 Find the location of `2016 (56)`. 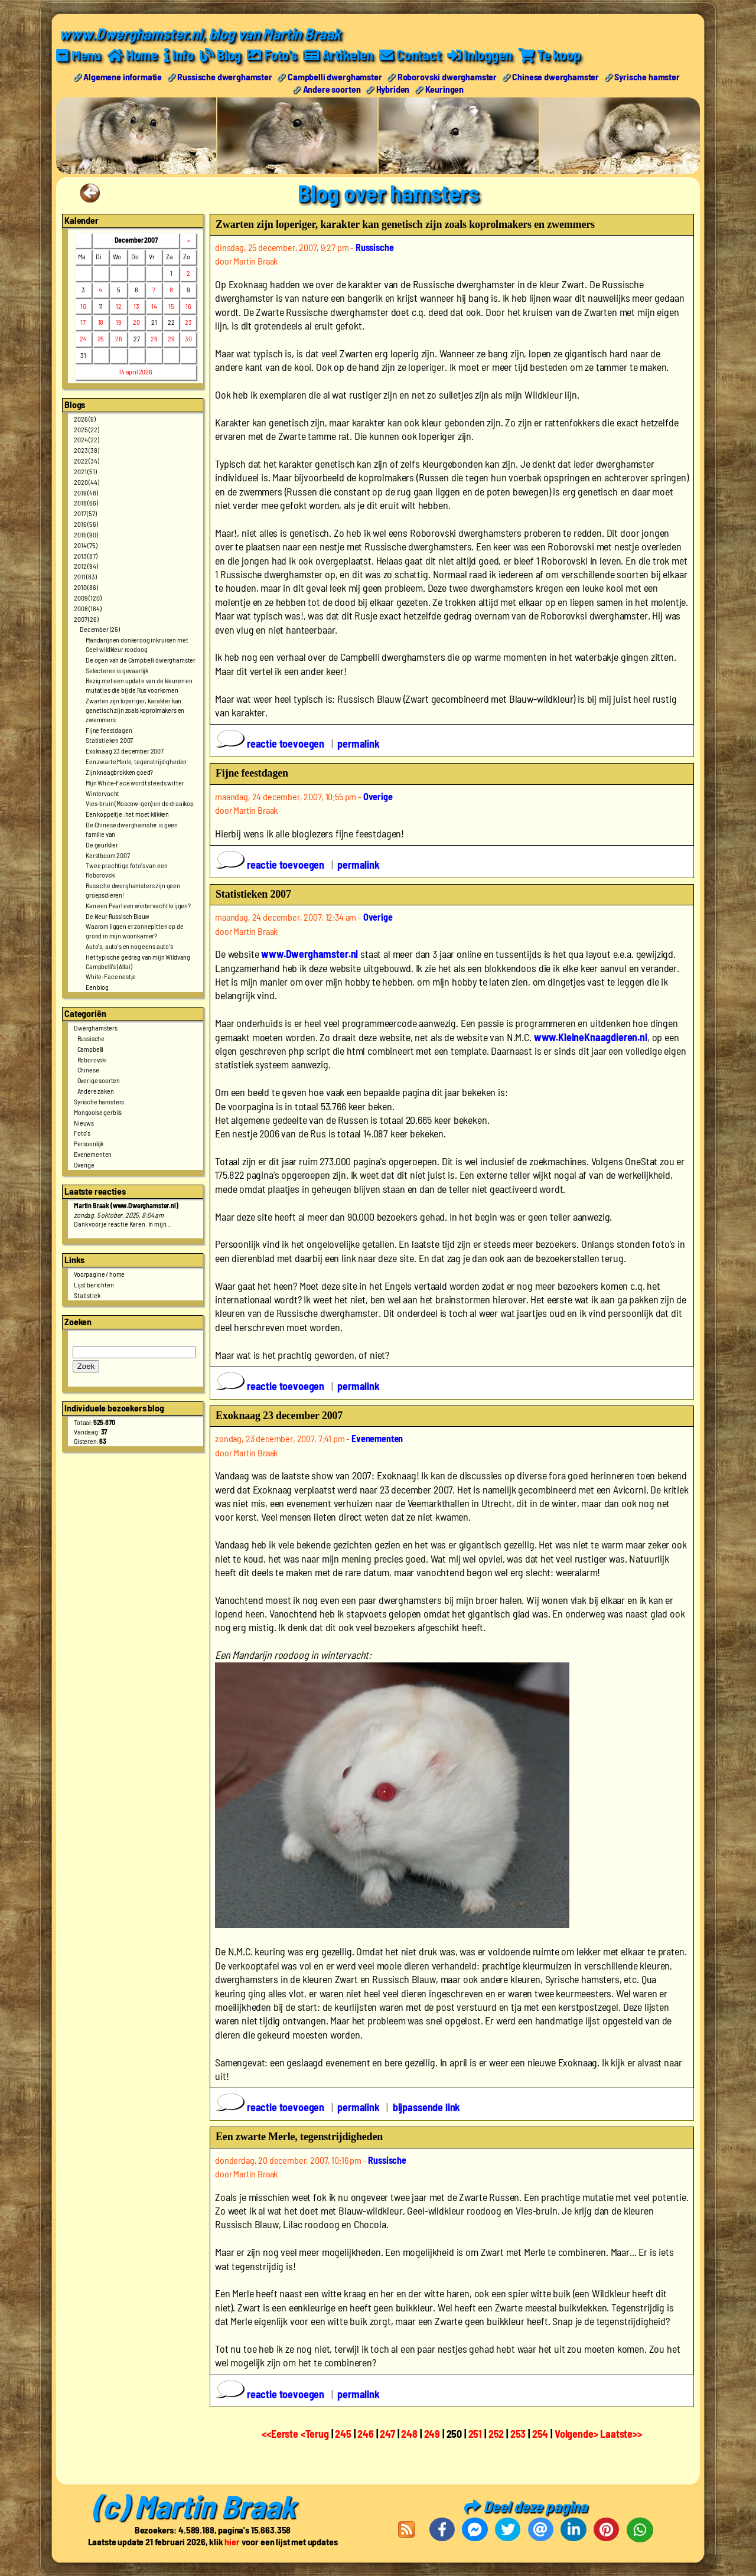

2016 (56) is located at coordinates (86, 523).